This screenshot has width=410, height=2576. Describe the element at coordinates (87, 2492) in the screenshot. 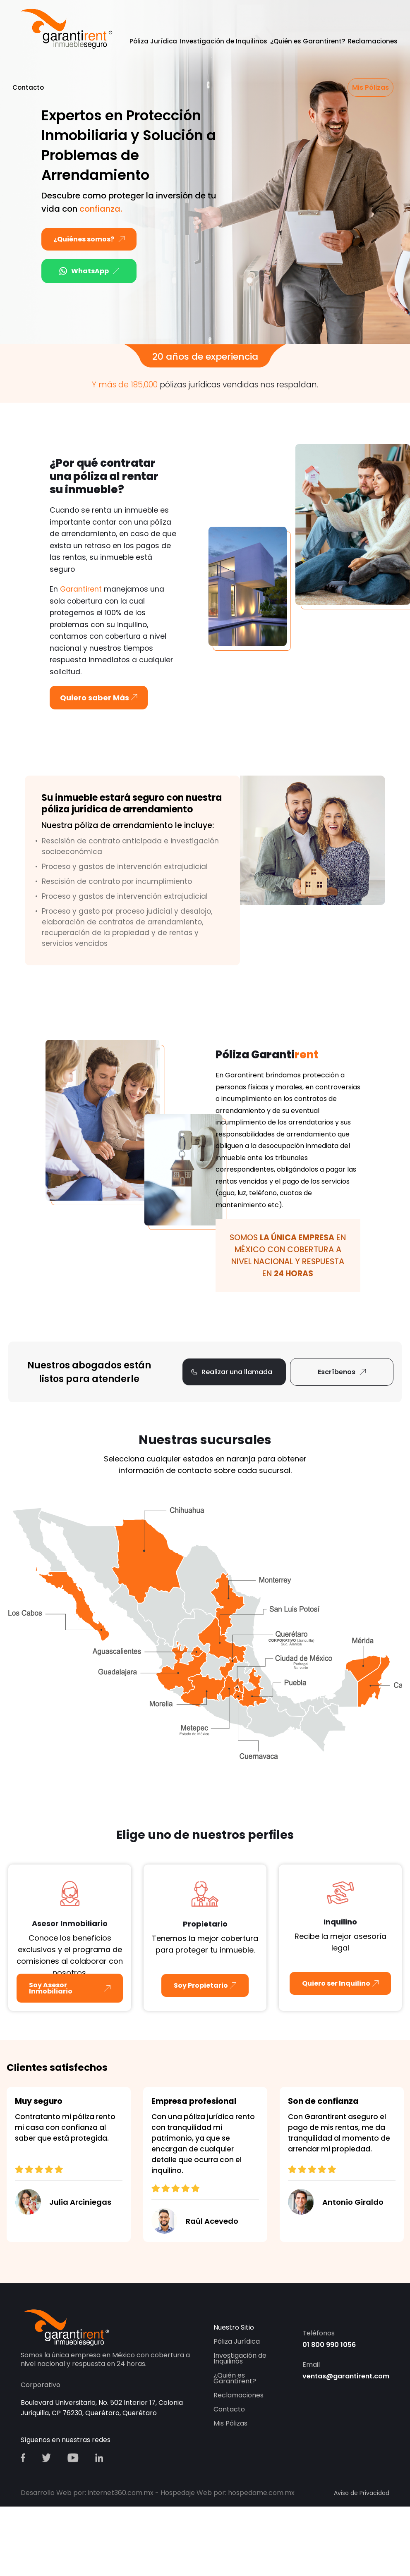

I see `Desarrollo Web por: internet360.com.mx` at that location.